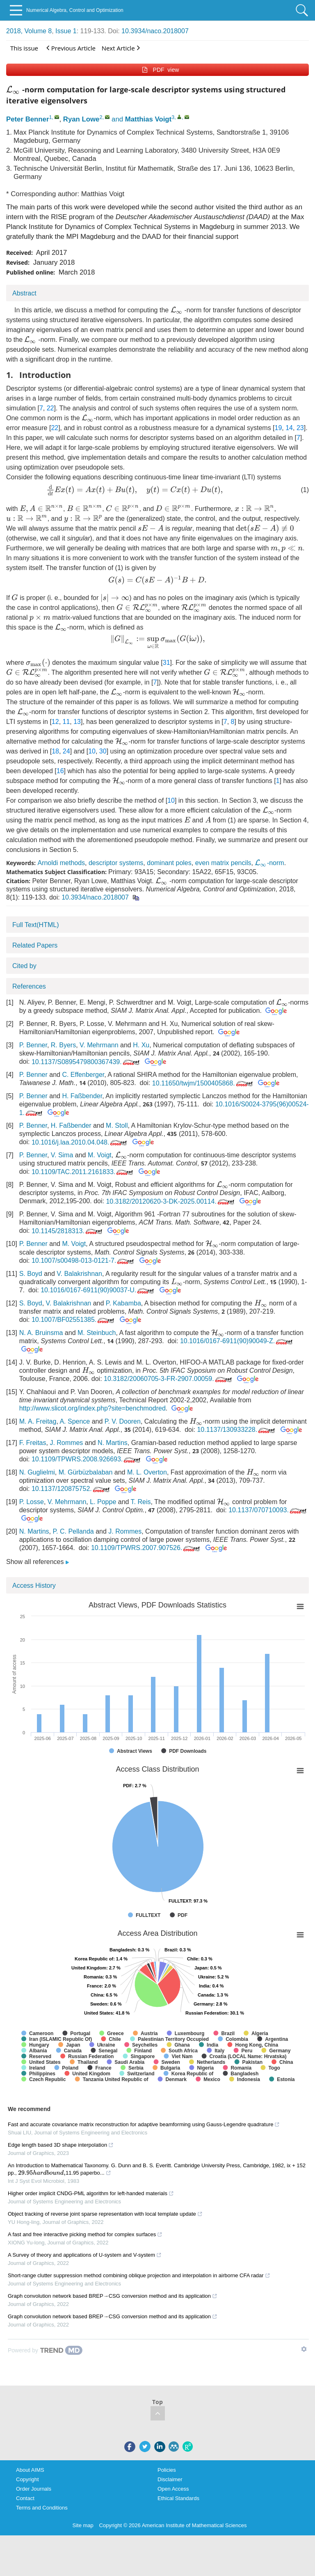 The width and height of the screenshot is (315, 2576). Describe the element at coordinates (71, 1488) in the screenshot. I see `10.1137/120875752.` at that location.